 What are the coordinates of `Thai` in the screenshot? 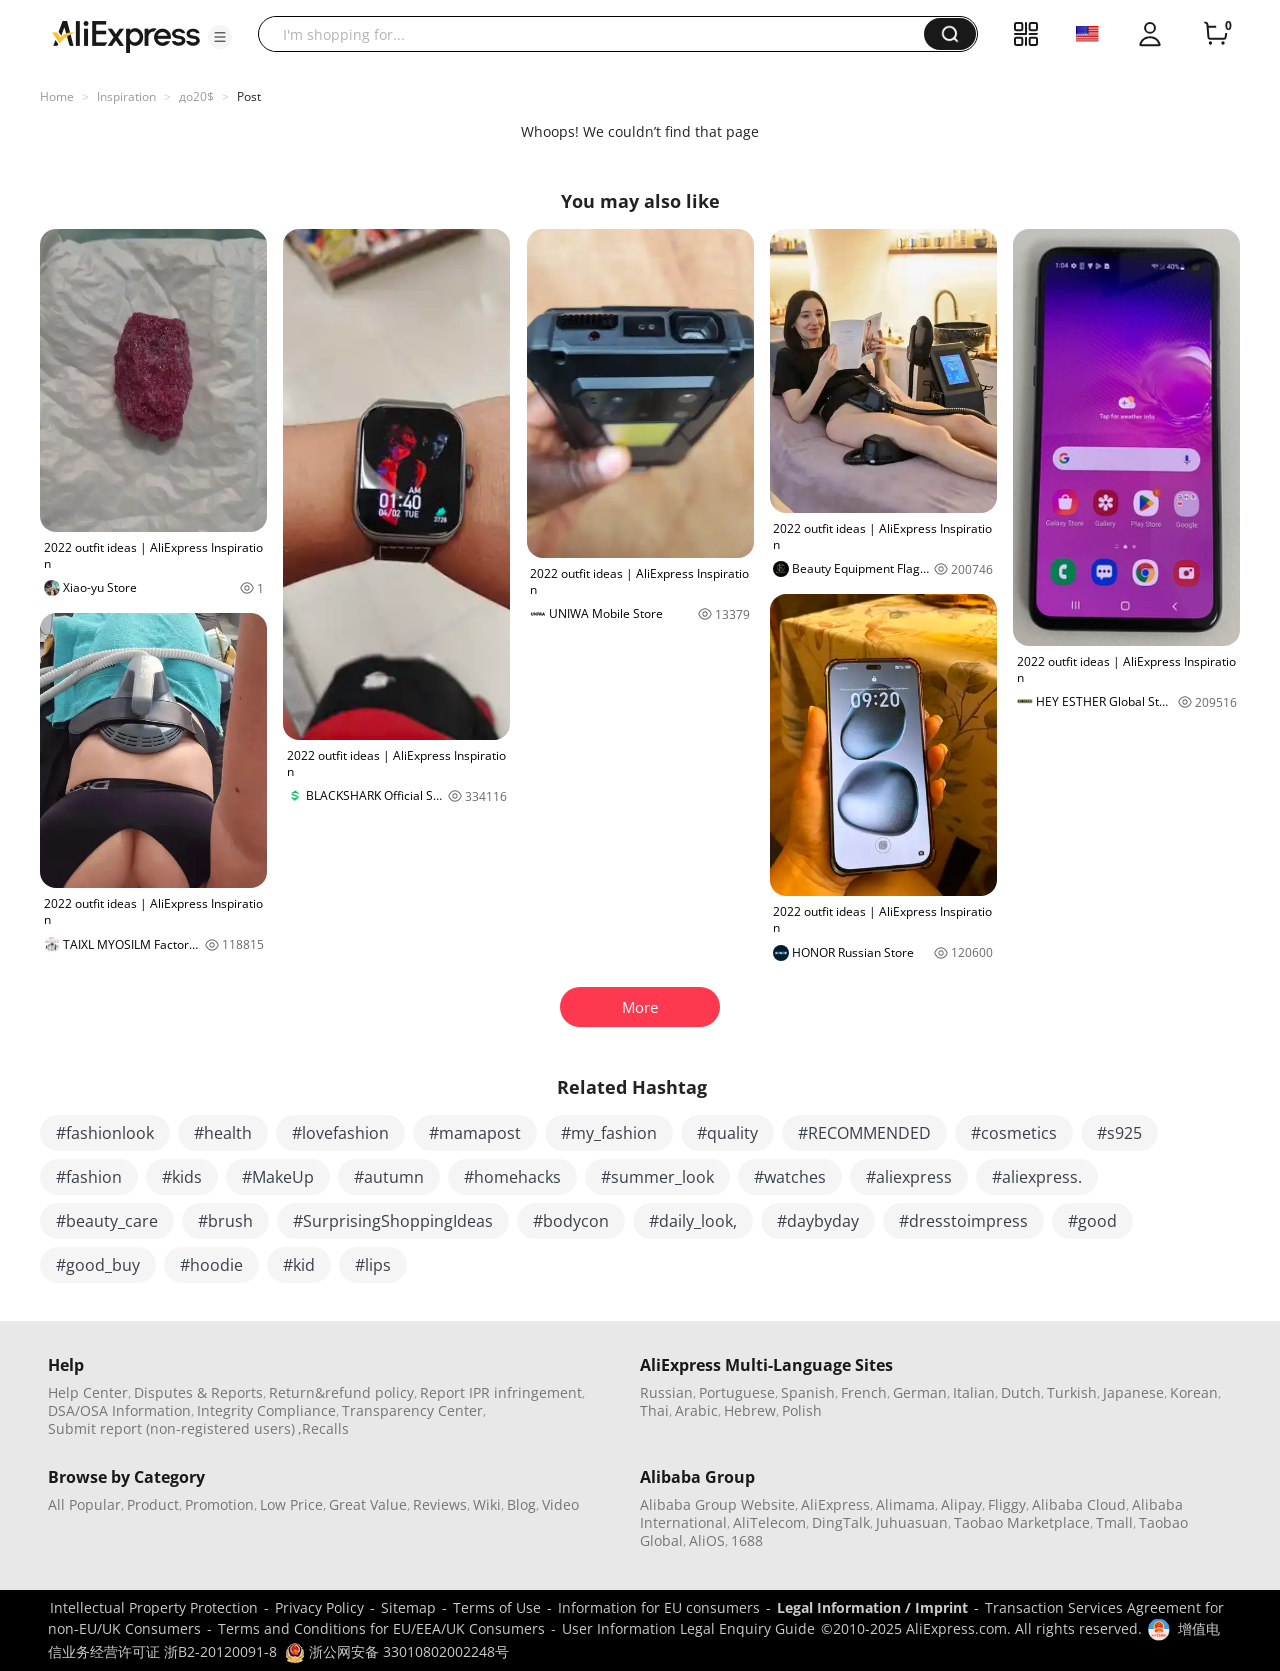 It's located at (654, 1410).